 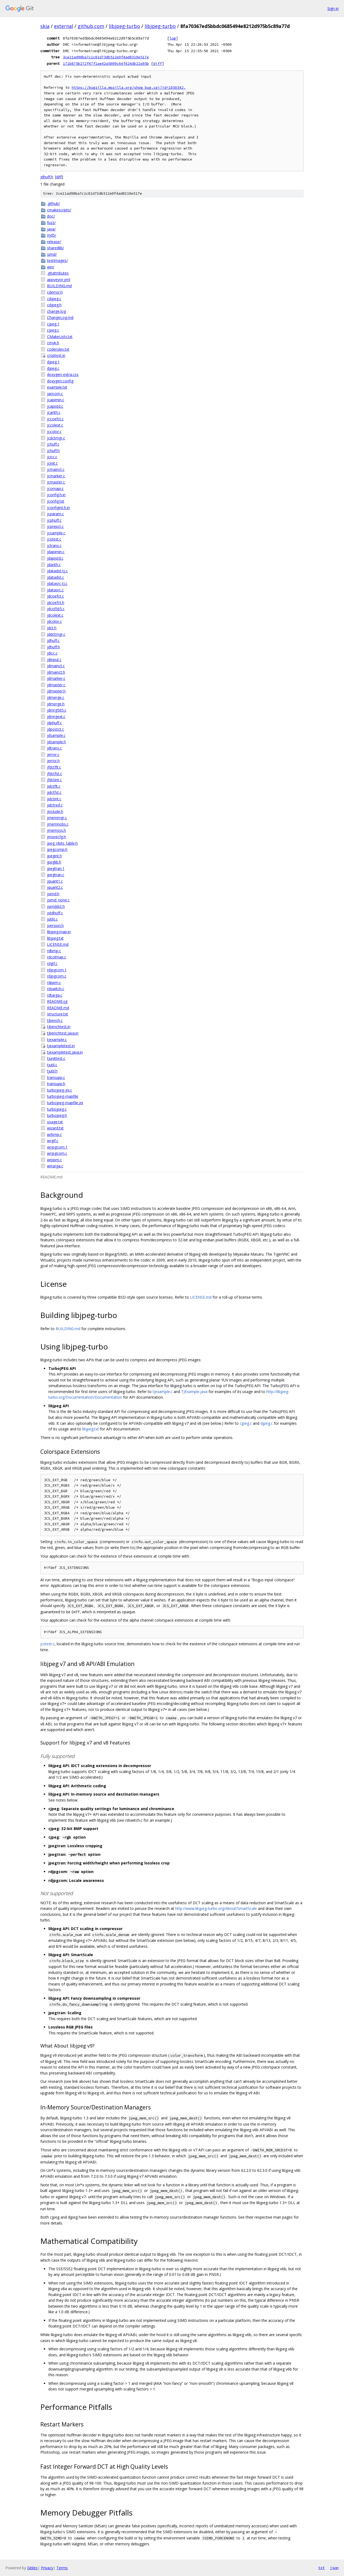 I want to click on jpeglib.h, so click(x=54, y=862).